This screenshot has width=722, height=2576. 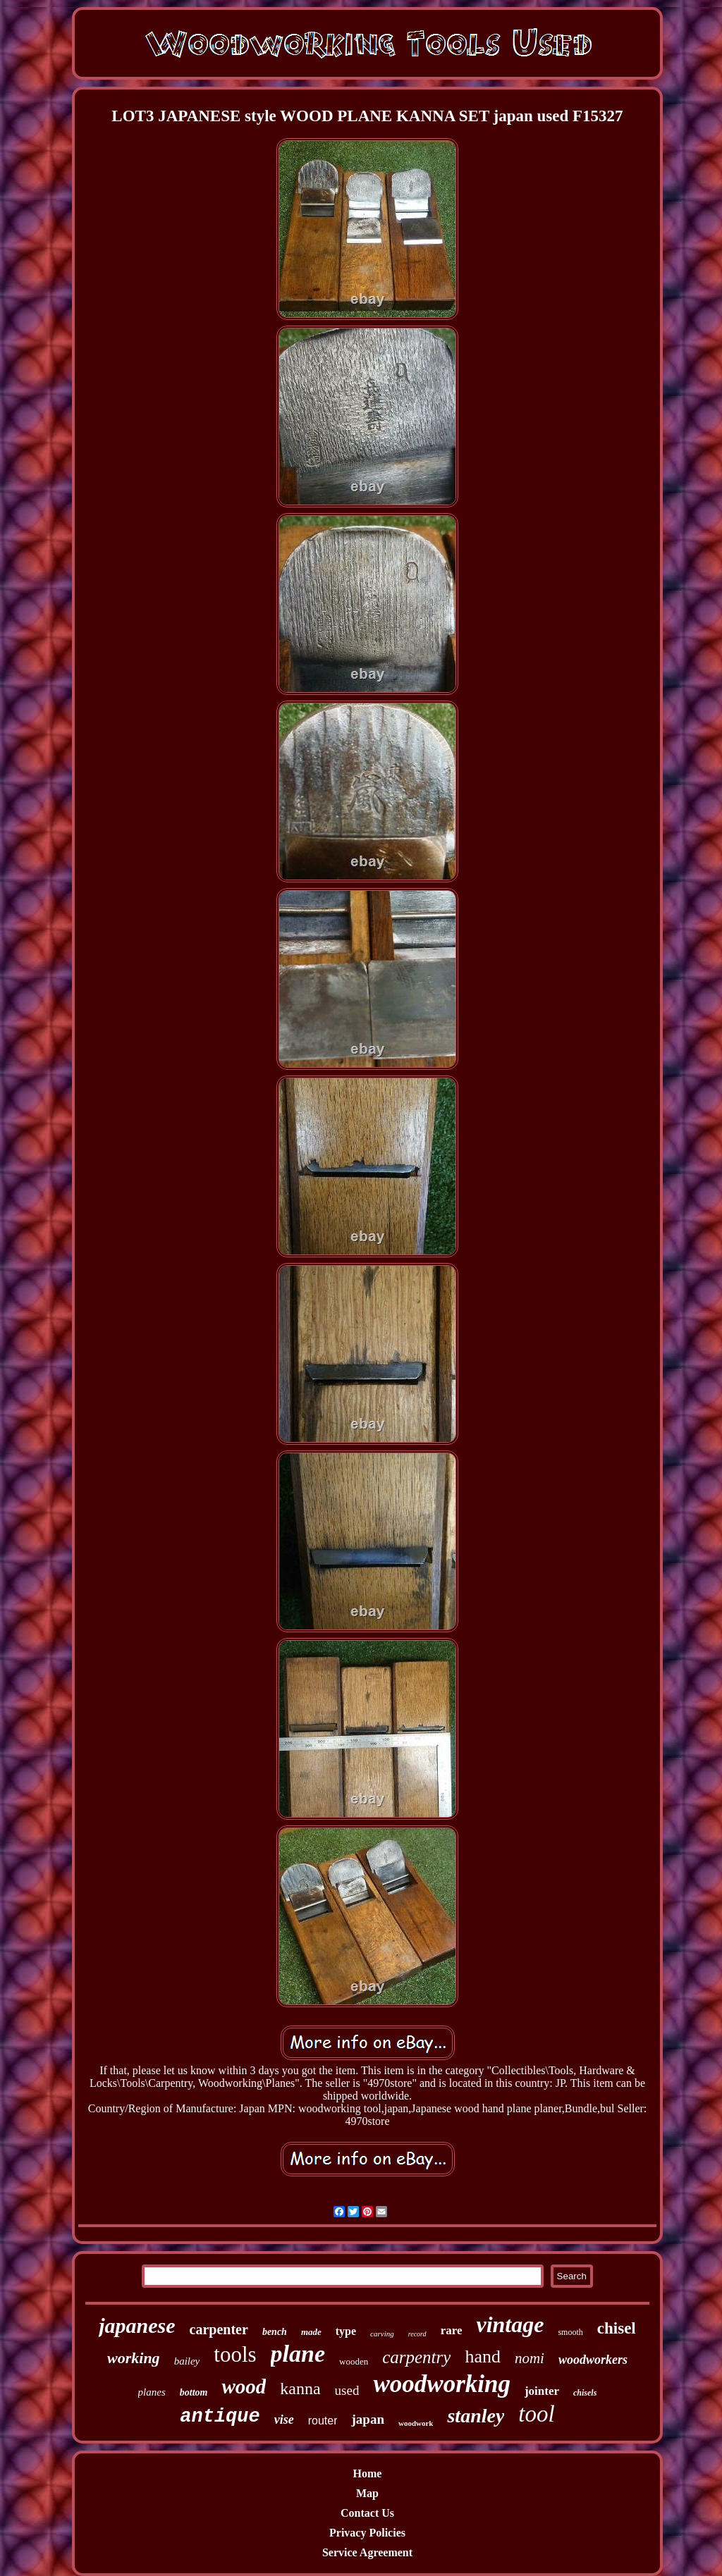 I want to click on Home, so click(x=367, y=2473).